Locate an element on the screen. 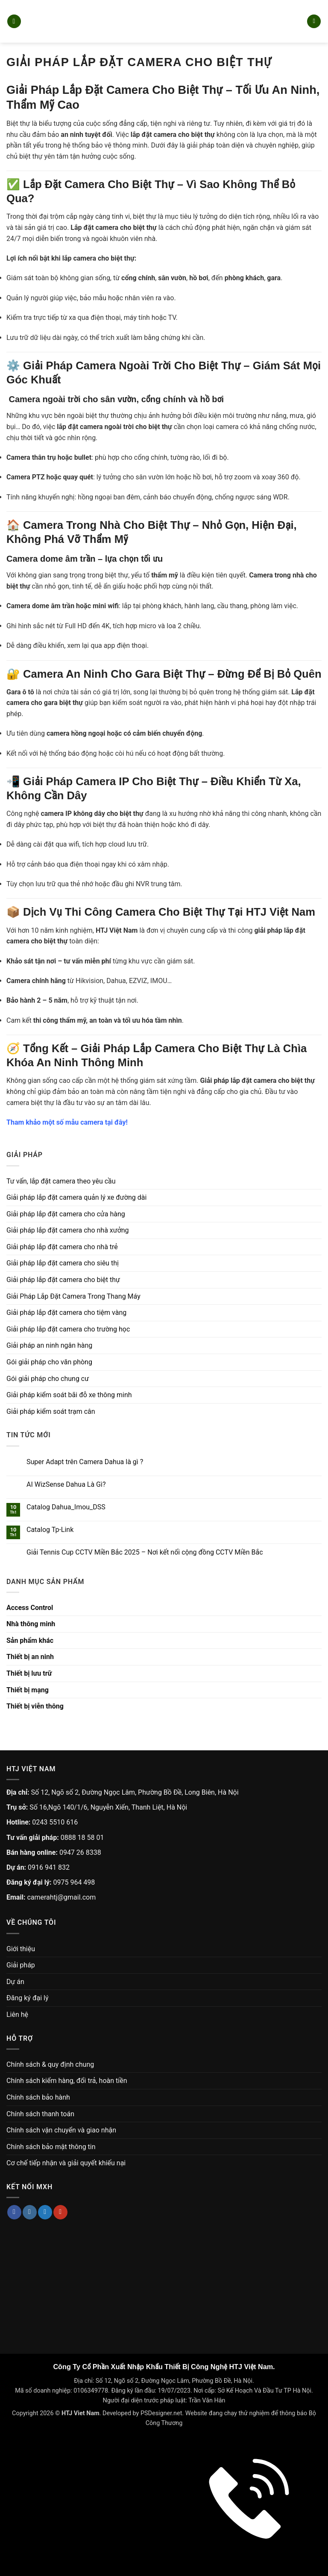 This screenshot has width=328, height=2576. Giải pháp lắp đặt camera quản lý xe đường dài is located at coordinates (76, 1197).